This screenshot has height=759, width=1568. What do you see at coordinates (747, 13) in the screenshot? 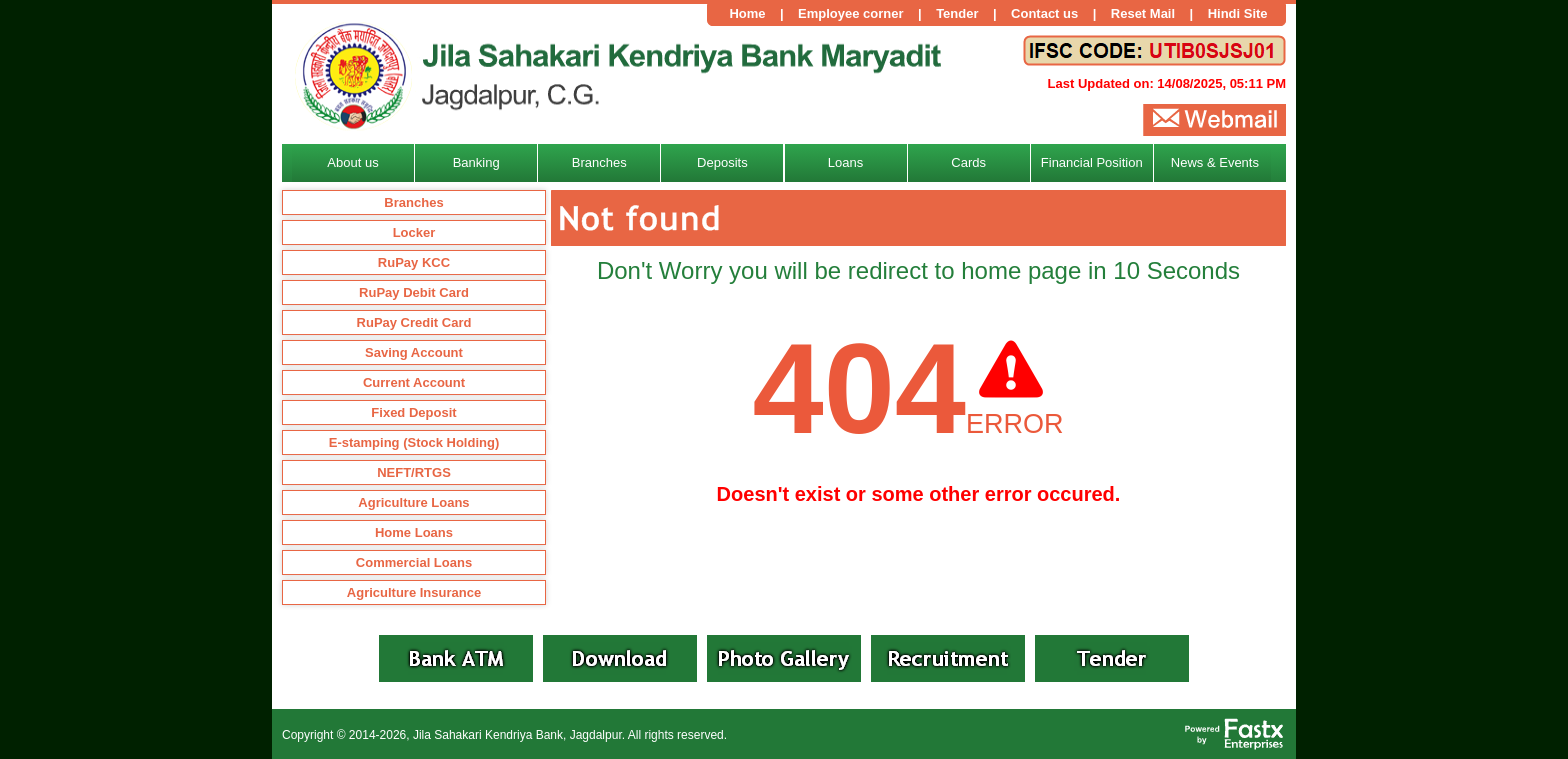
I see `Home` at bounding box center [747, 13].